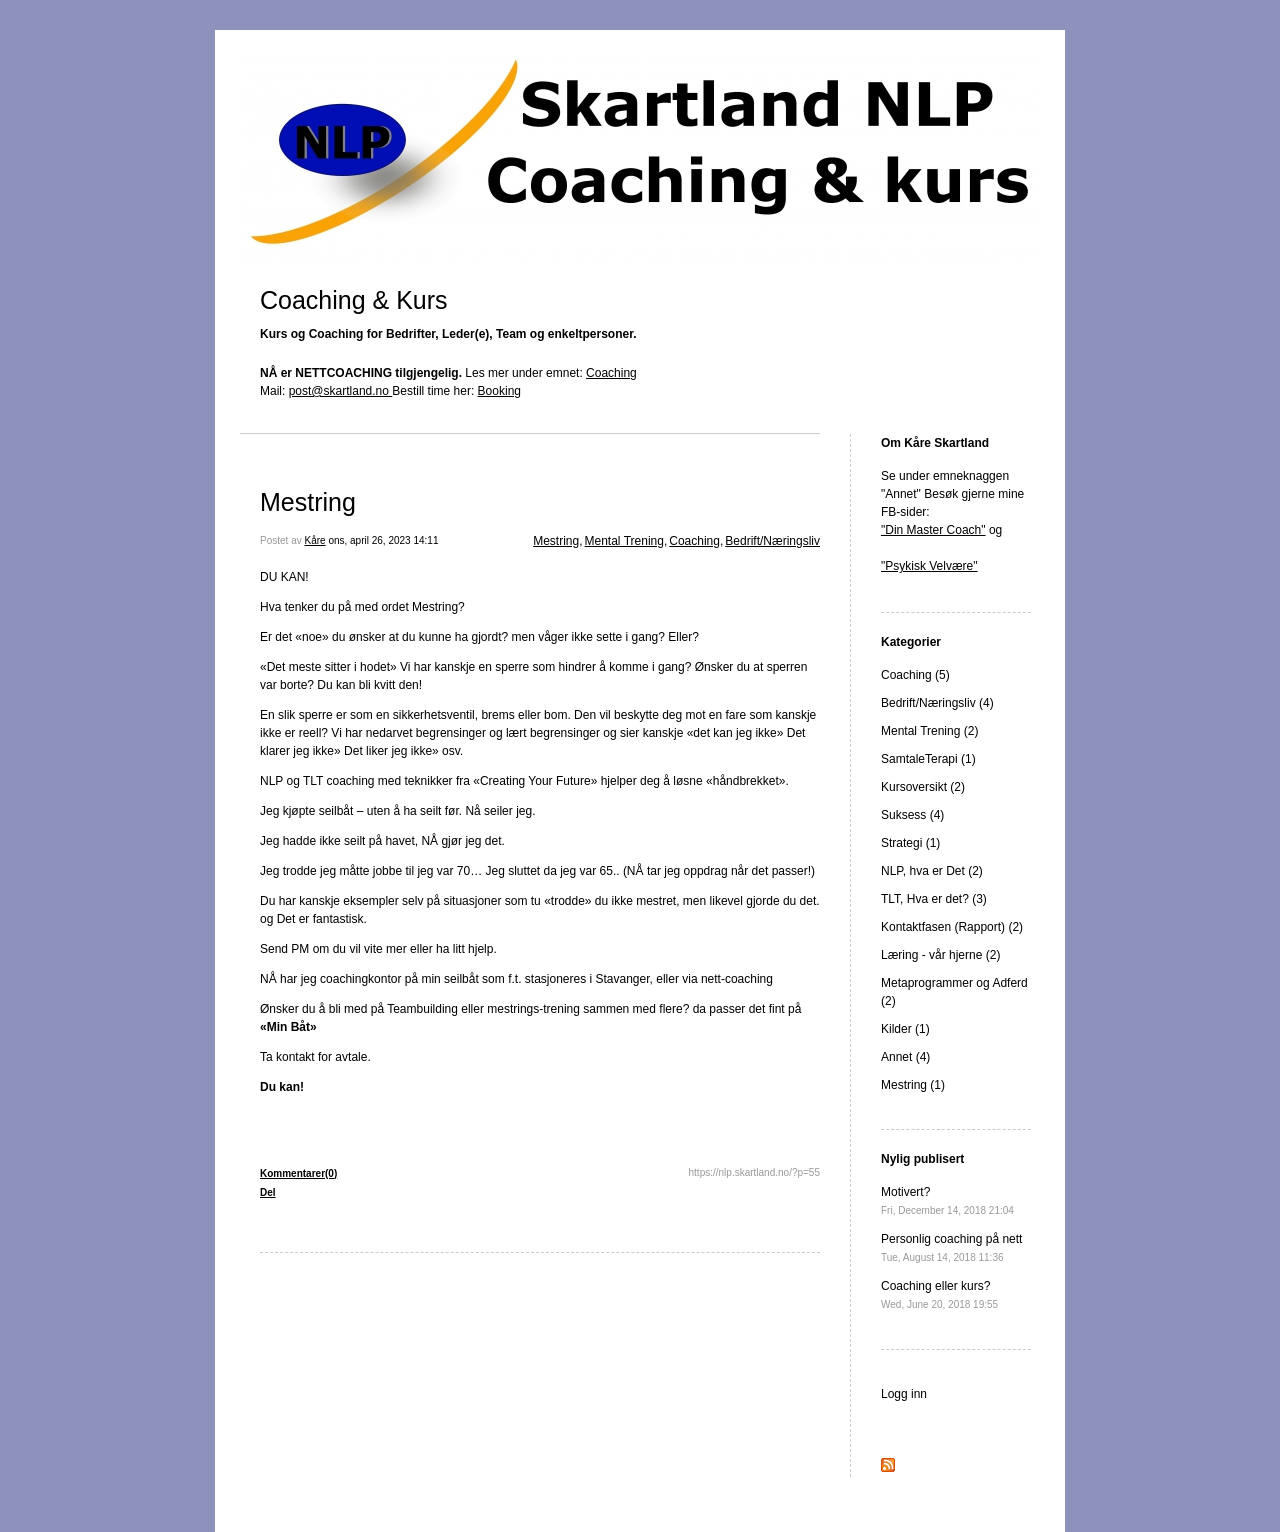 The width and height of the screenshot is (1280, 1532). What do you see at coordinates (940, 955) in the screenshot?
I see `Læring - vår hjerne (2)` at bounding box center [940, 955].